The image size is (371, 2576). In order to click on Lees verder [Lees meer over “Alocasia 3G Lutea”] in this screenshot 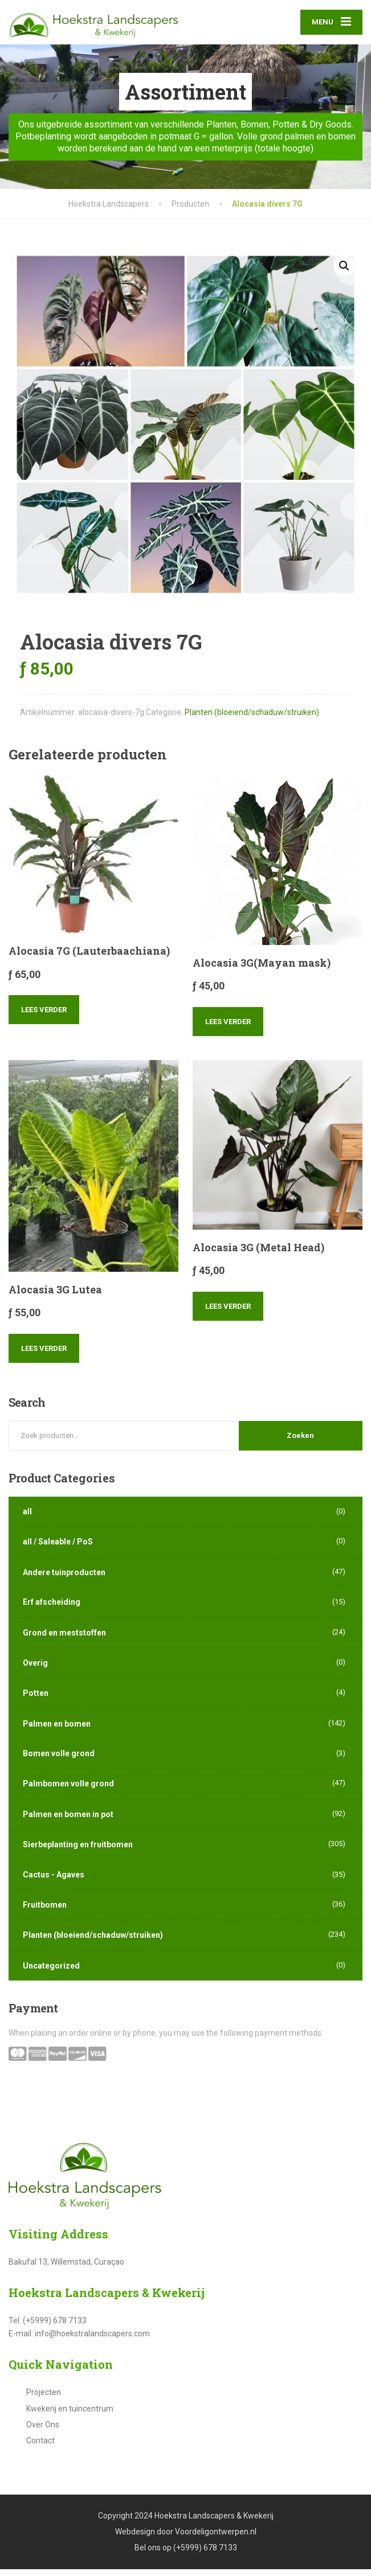, I will do `click(44, 1355)`.